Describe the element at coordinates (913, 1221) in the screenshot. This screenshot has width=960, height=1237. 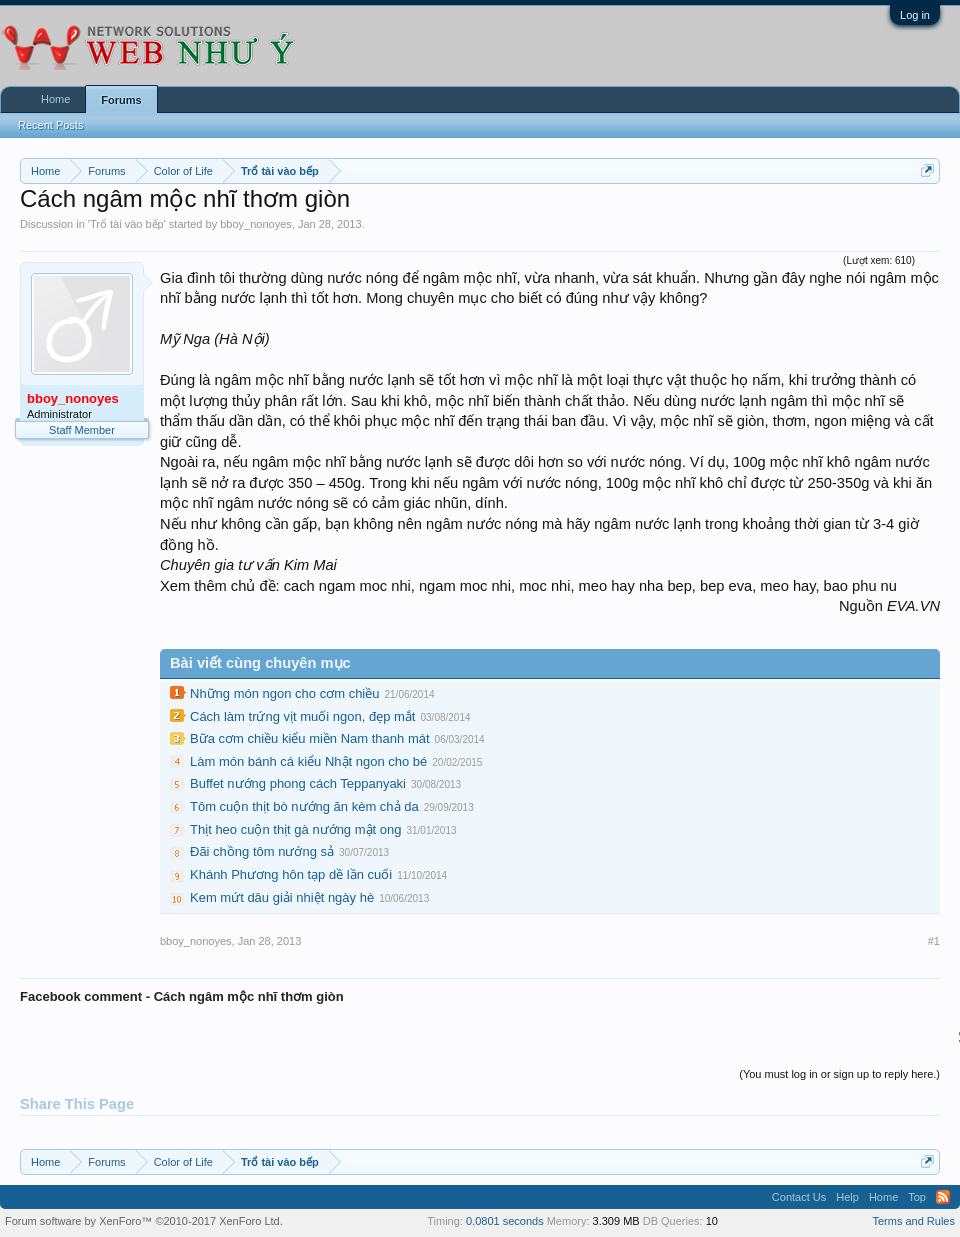
I see `Terms and Rules` at that location.